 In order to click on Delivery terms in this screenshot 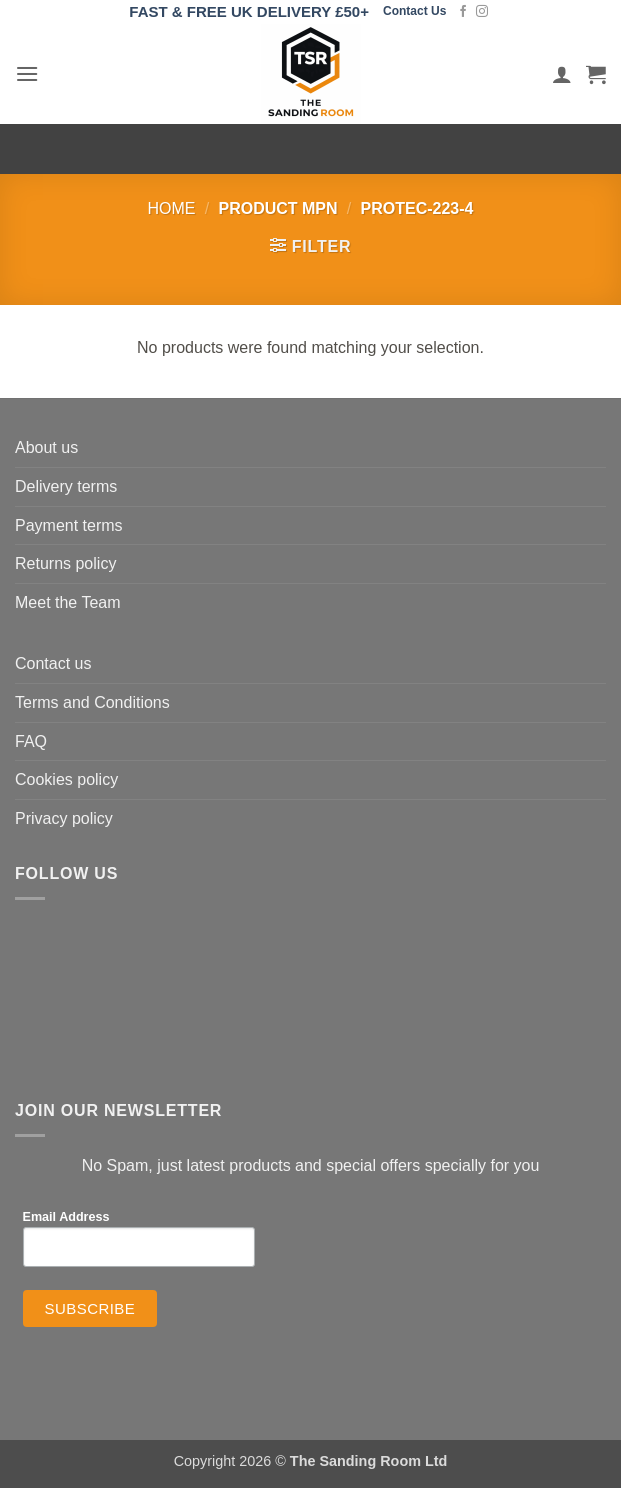, I will do `click(66, 486)`.